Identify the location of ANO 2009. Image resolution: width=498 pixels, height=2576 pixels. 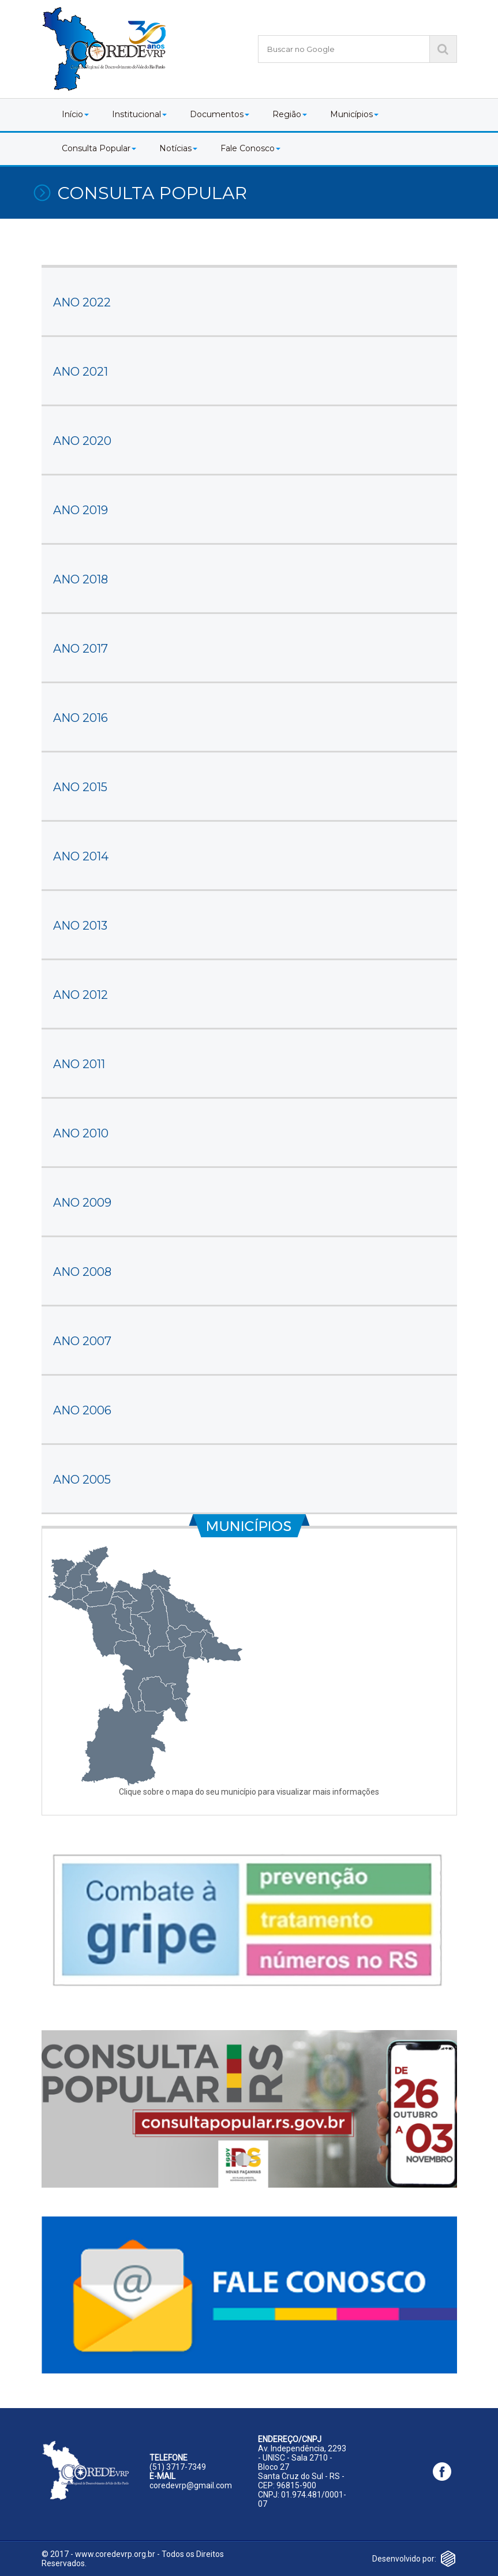
(82, 1203).